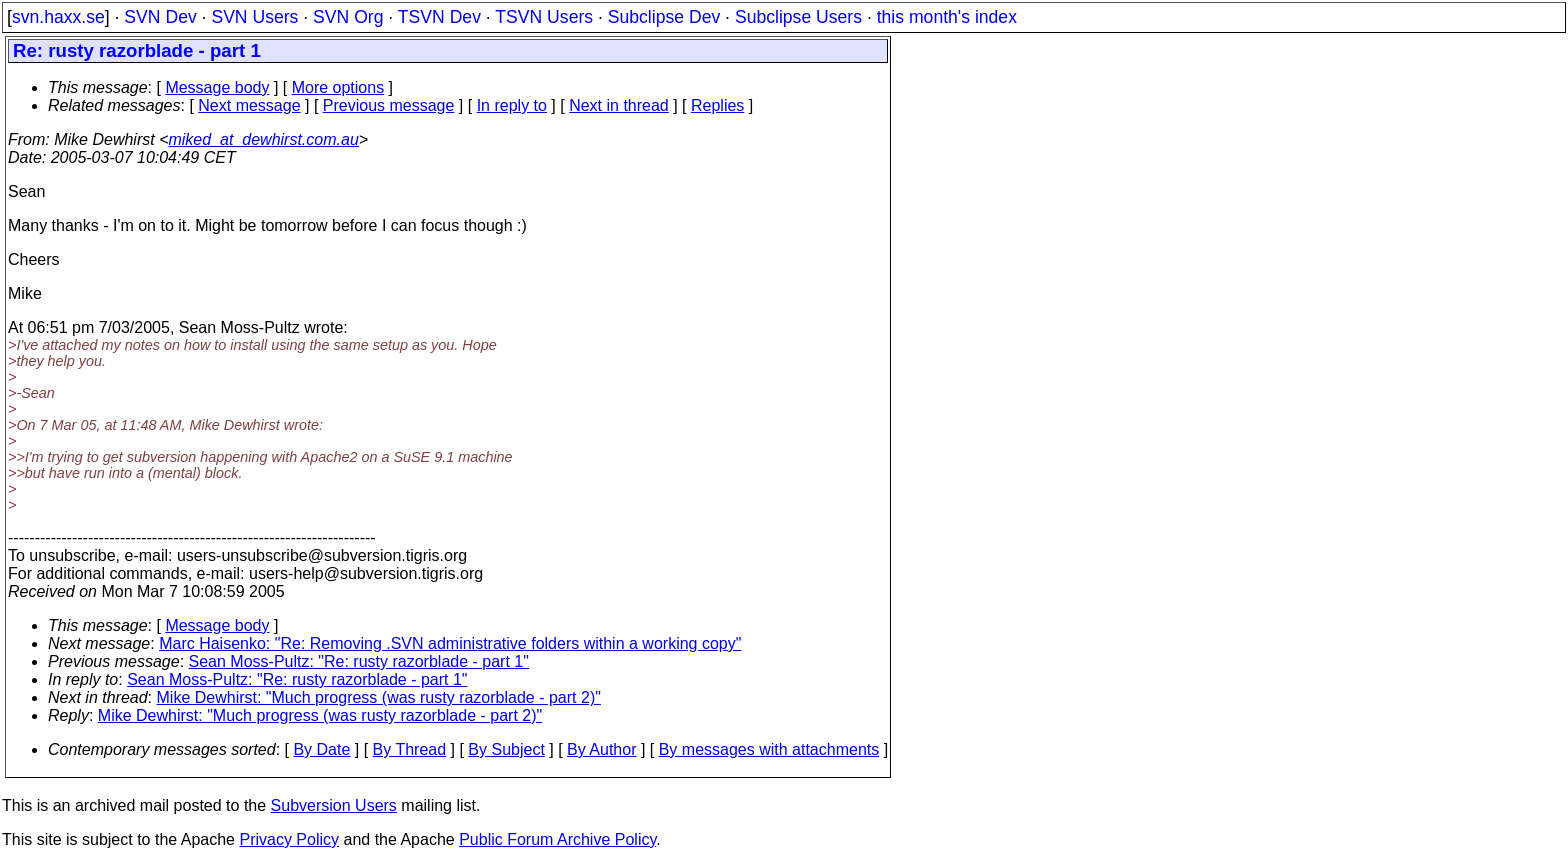 The image size is (1568, 865). I want to click on More options, so click(338, 87).